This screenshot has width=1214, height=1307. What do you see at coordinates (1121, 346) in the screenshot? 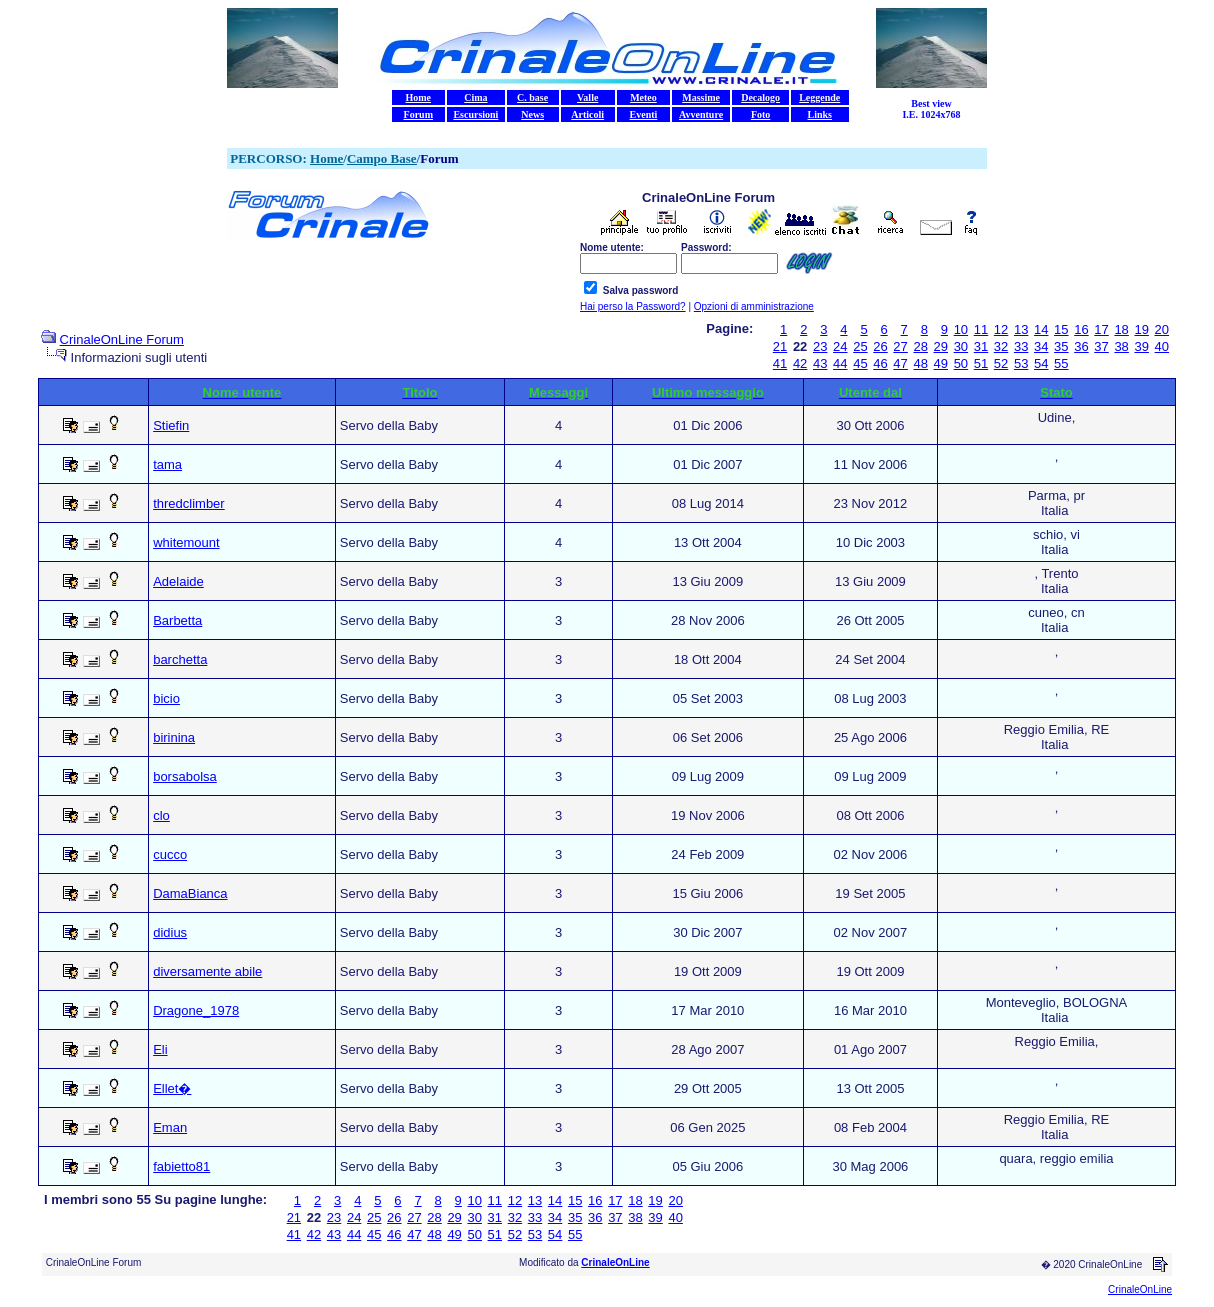
I see `38` at bounding box center [1121, 346].